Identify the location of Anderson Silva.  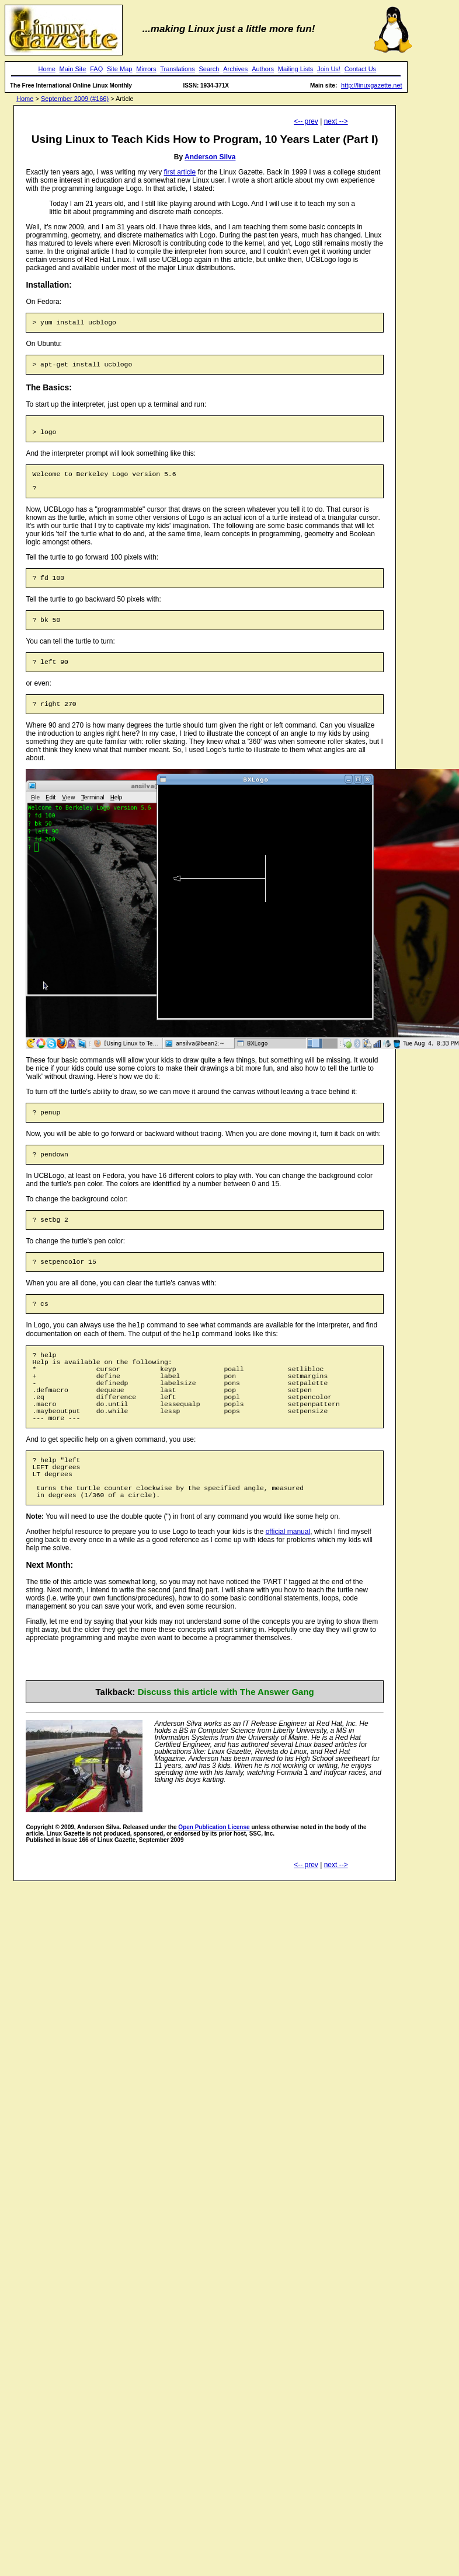
(210, 157).